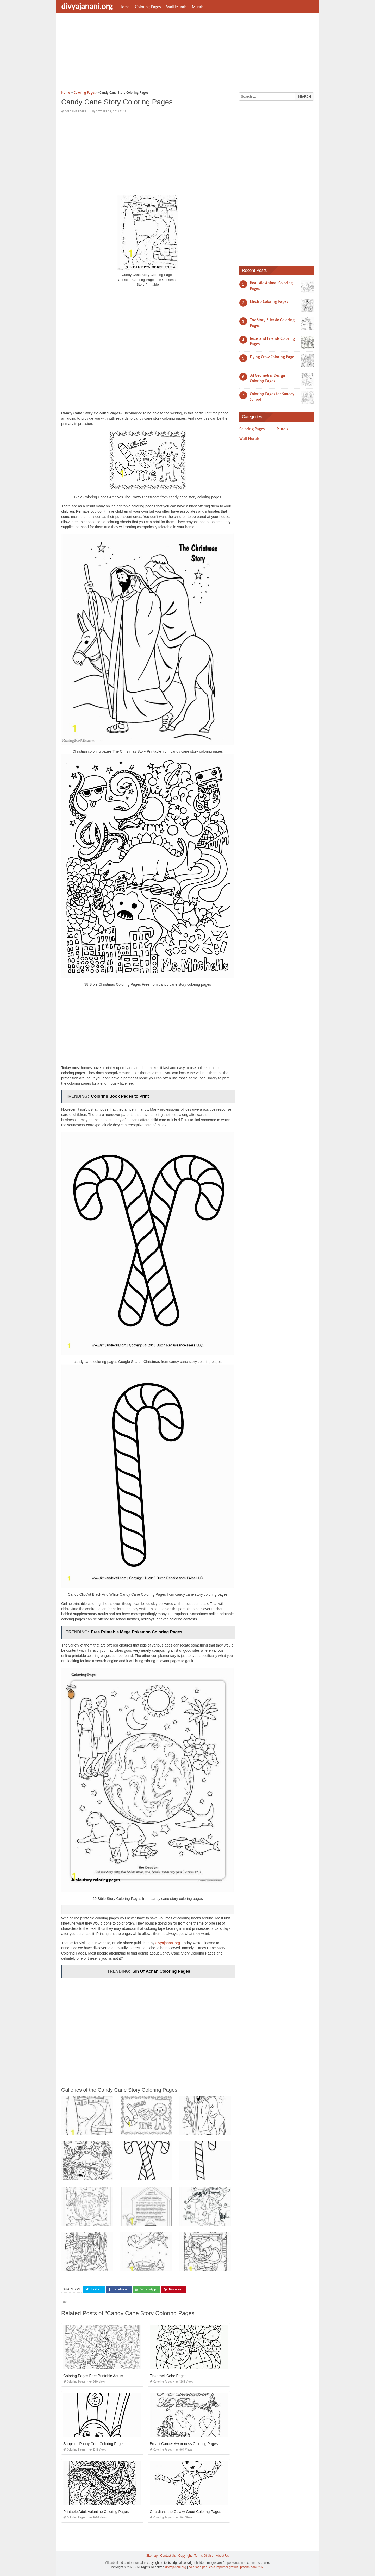 This screenshot has height=2576, width=375. Describe the element at coordinates (124, 6) in the screenshot. I see `Home` at that location.